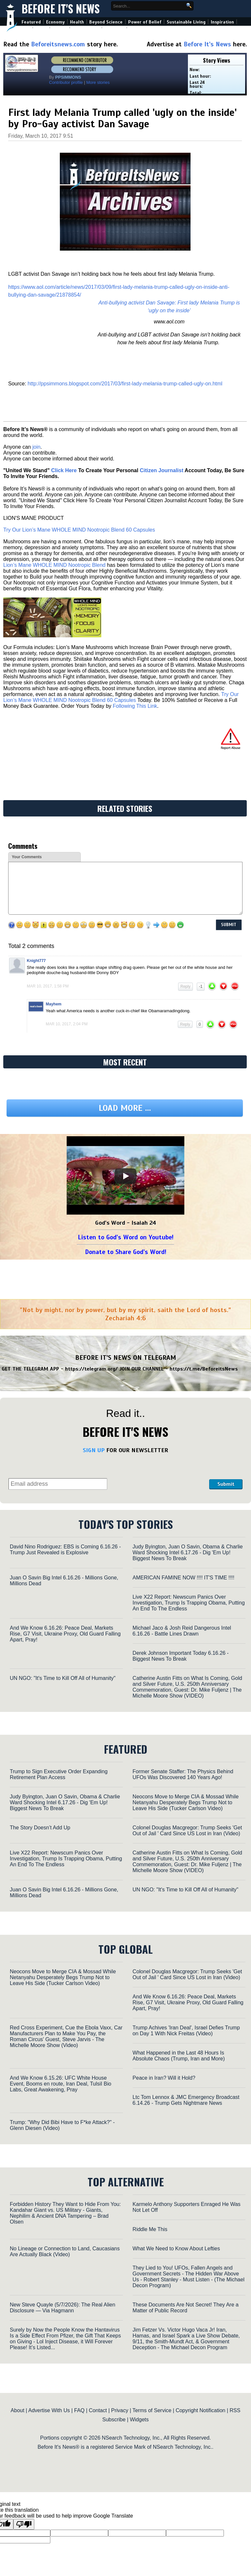 The image size is (251, 2576). I want to click on These Documents Are Not Secret! They Are a Matter of Public Record, so click(186, 2307).